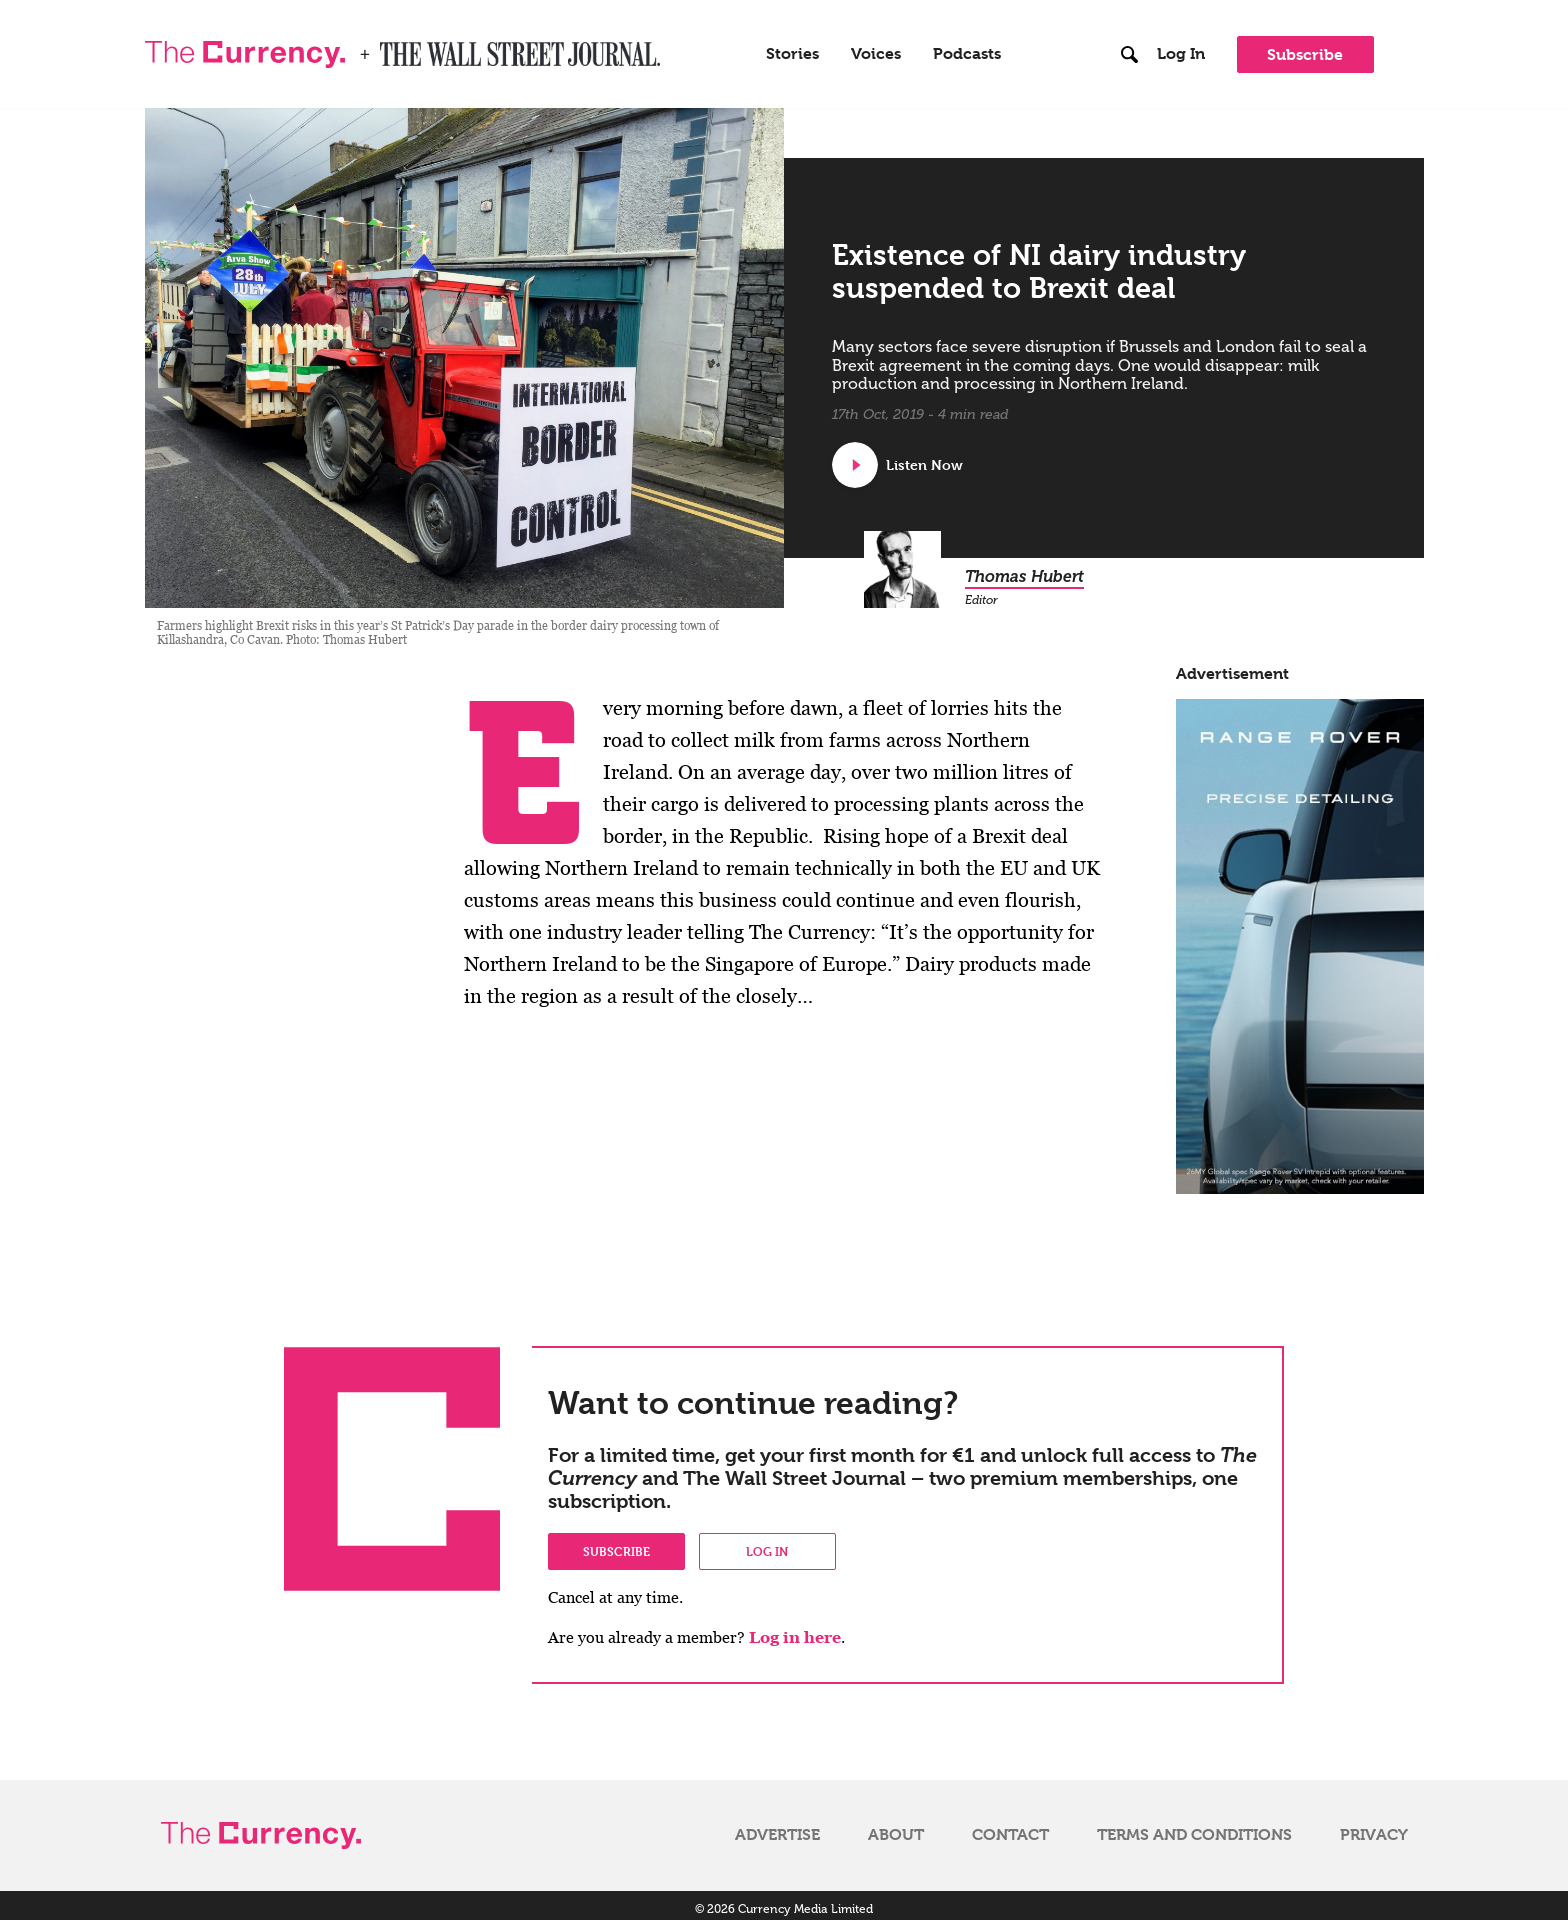 Image resolution: width=1568 pixels, height=1920 pixels. What do you see at coordinates (777, 1827) in the screenshot?
I see `Advertise` at bounding box center [777, 1827].